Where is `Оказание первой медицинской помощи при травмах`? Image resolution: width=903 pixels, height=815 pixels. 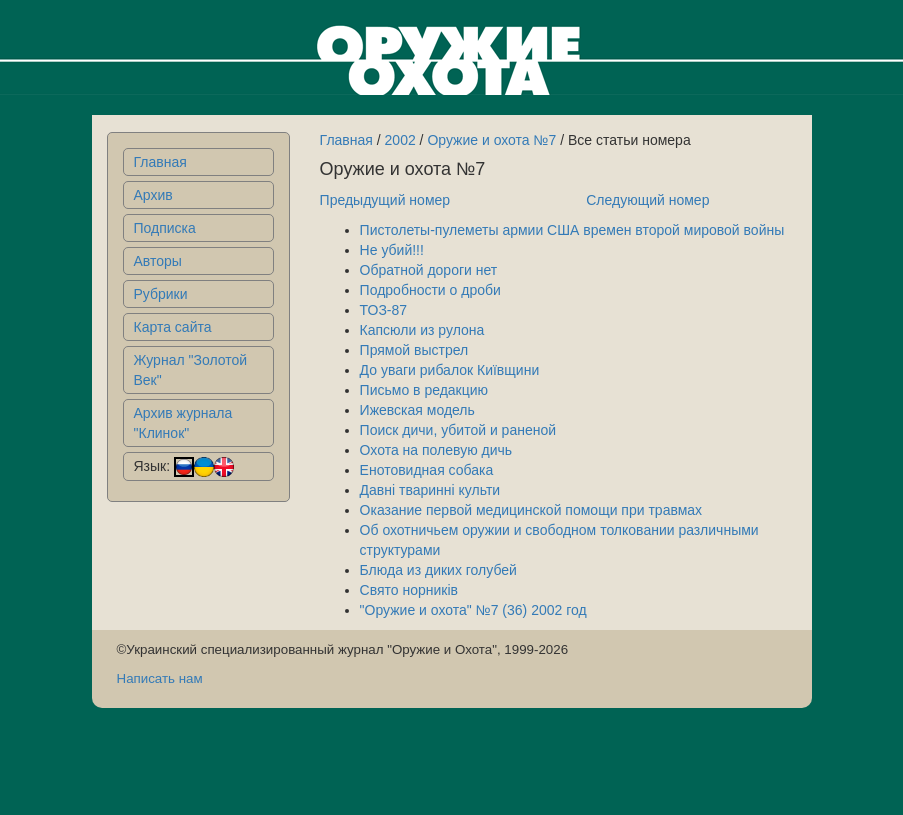
Оказание первой медицинской помощи при травмах is located at coordinates (531, 510).